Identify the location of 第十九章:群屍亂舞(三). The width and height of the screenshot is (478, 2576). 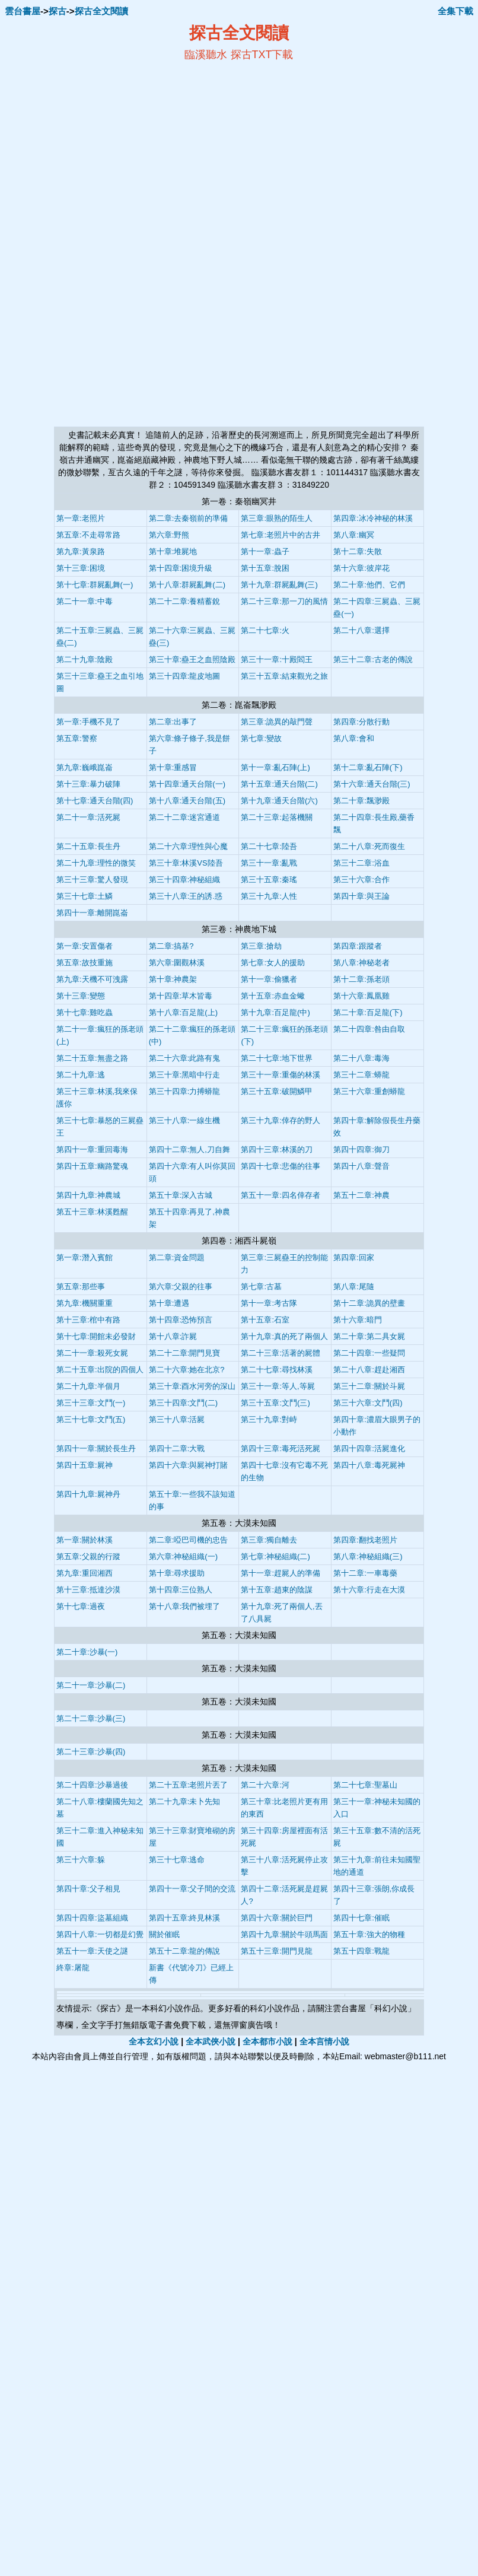
(279, 584).